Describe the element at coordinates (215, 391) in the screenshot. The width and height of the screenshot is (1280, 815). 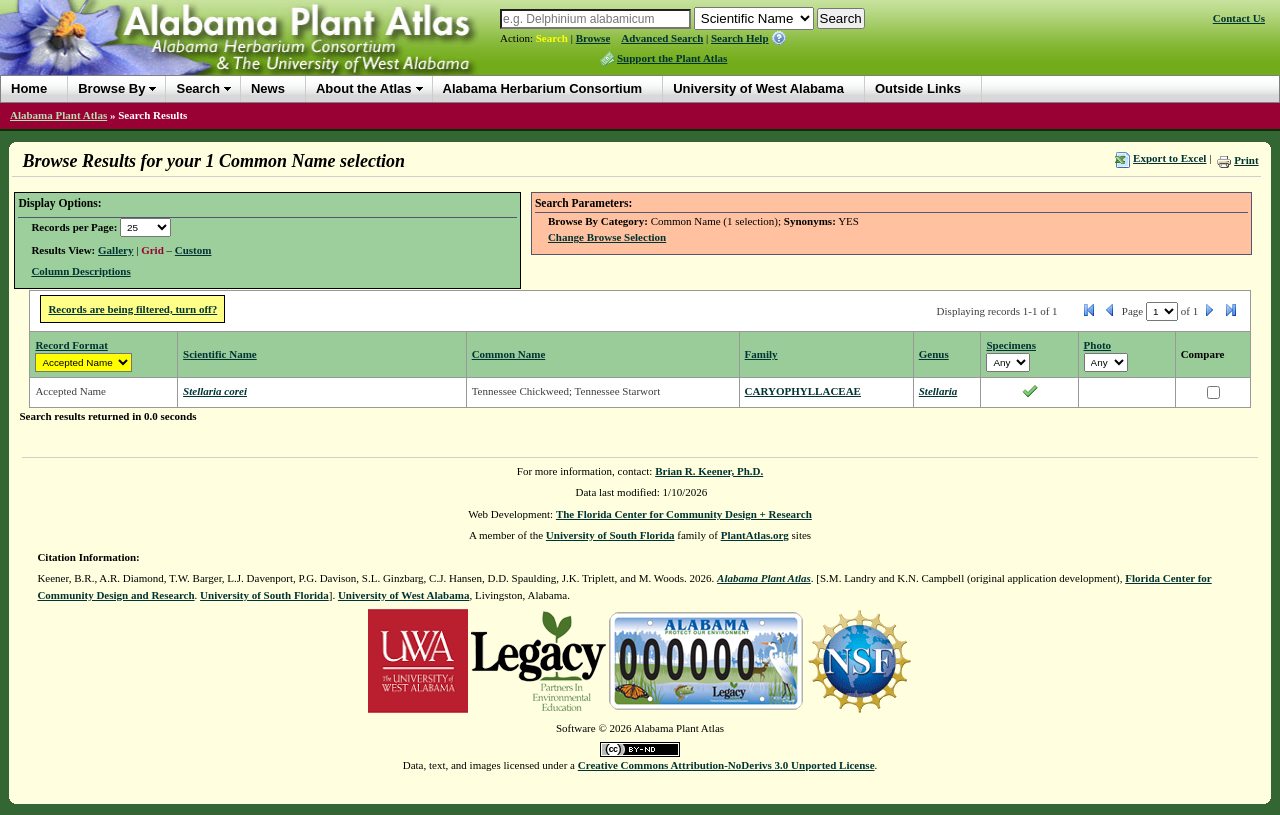
I see `Stellaria corei` at that location.